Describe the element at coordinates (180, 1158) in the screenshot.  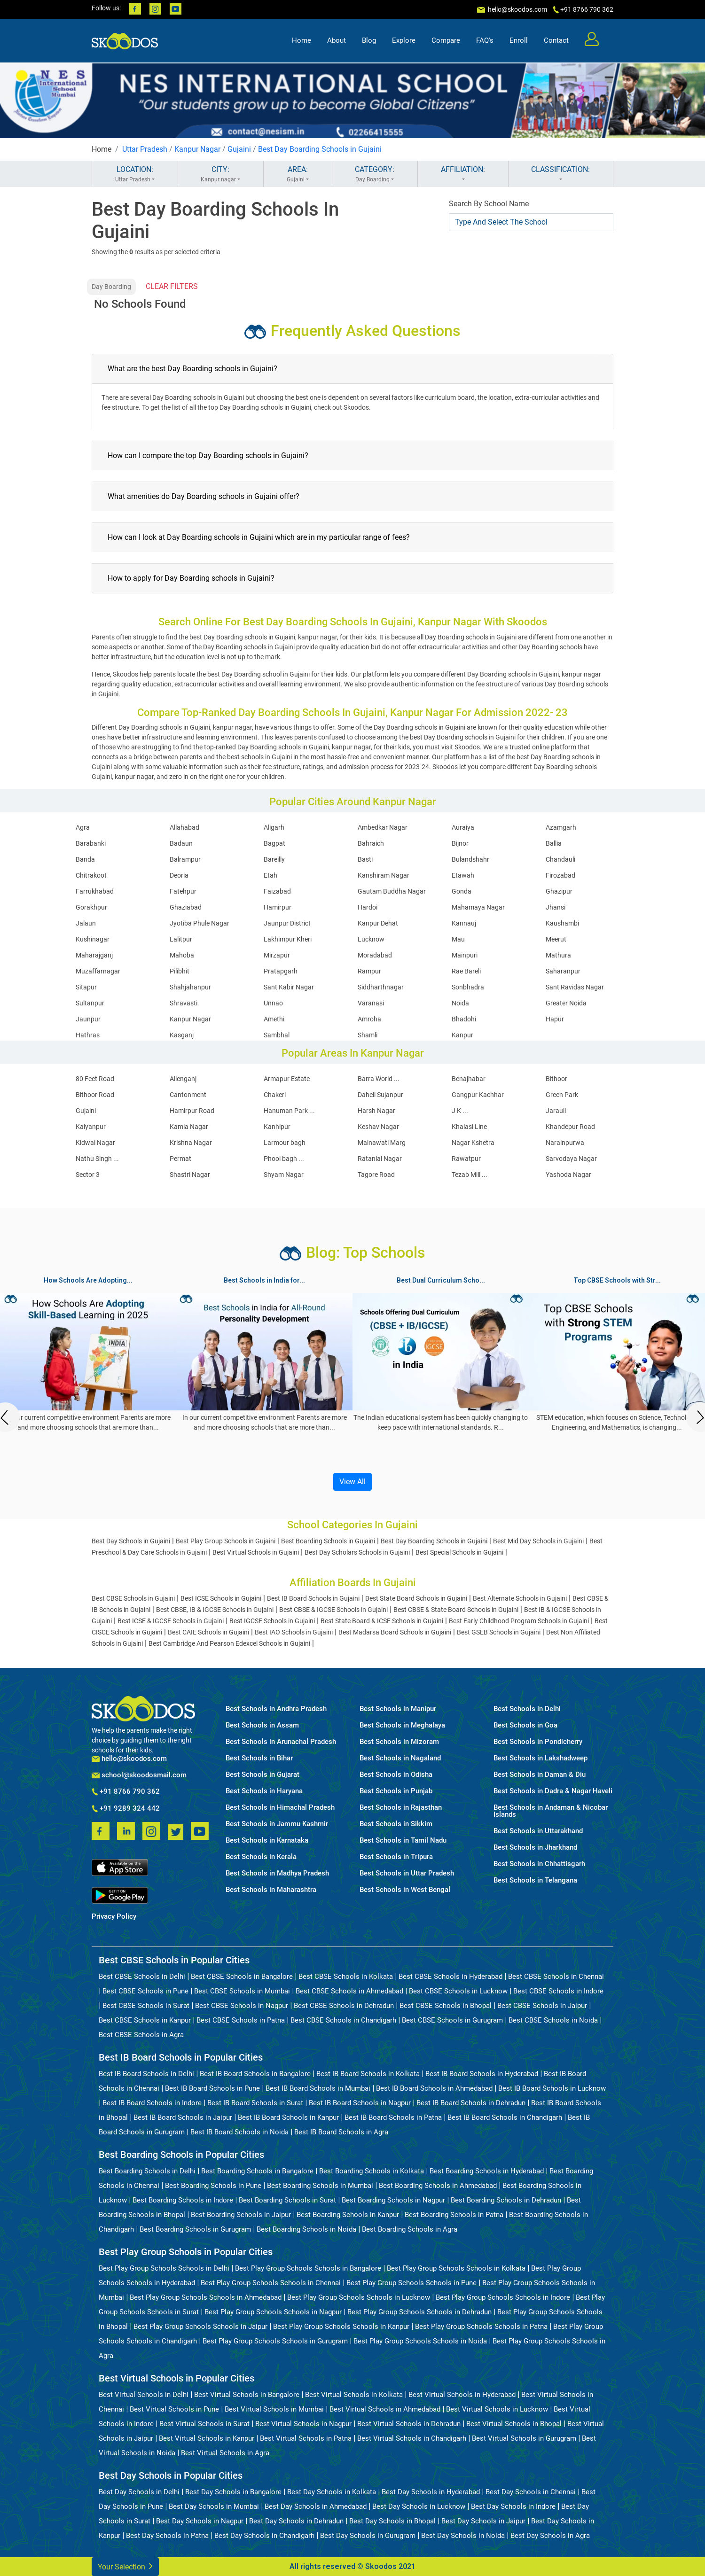
I see `Permat` at that location.